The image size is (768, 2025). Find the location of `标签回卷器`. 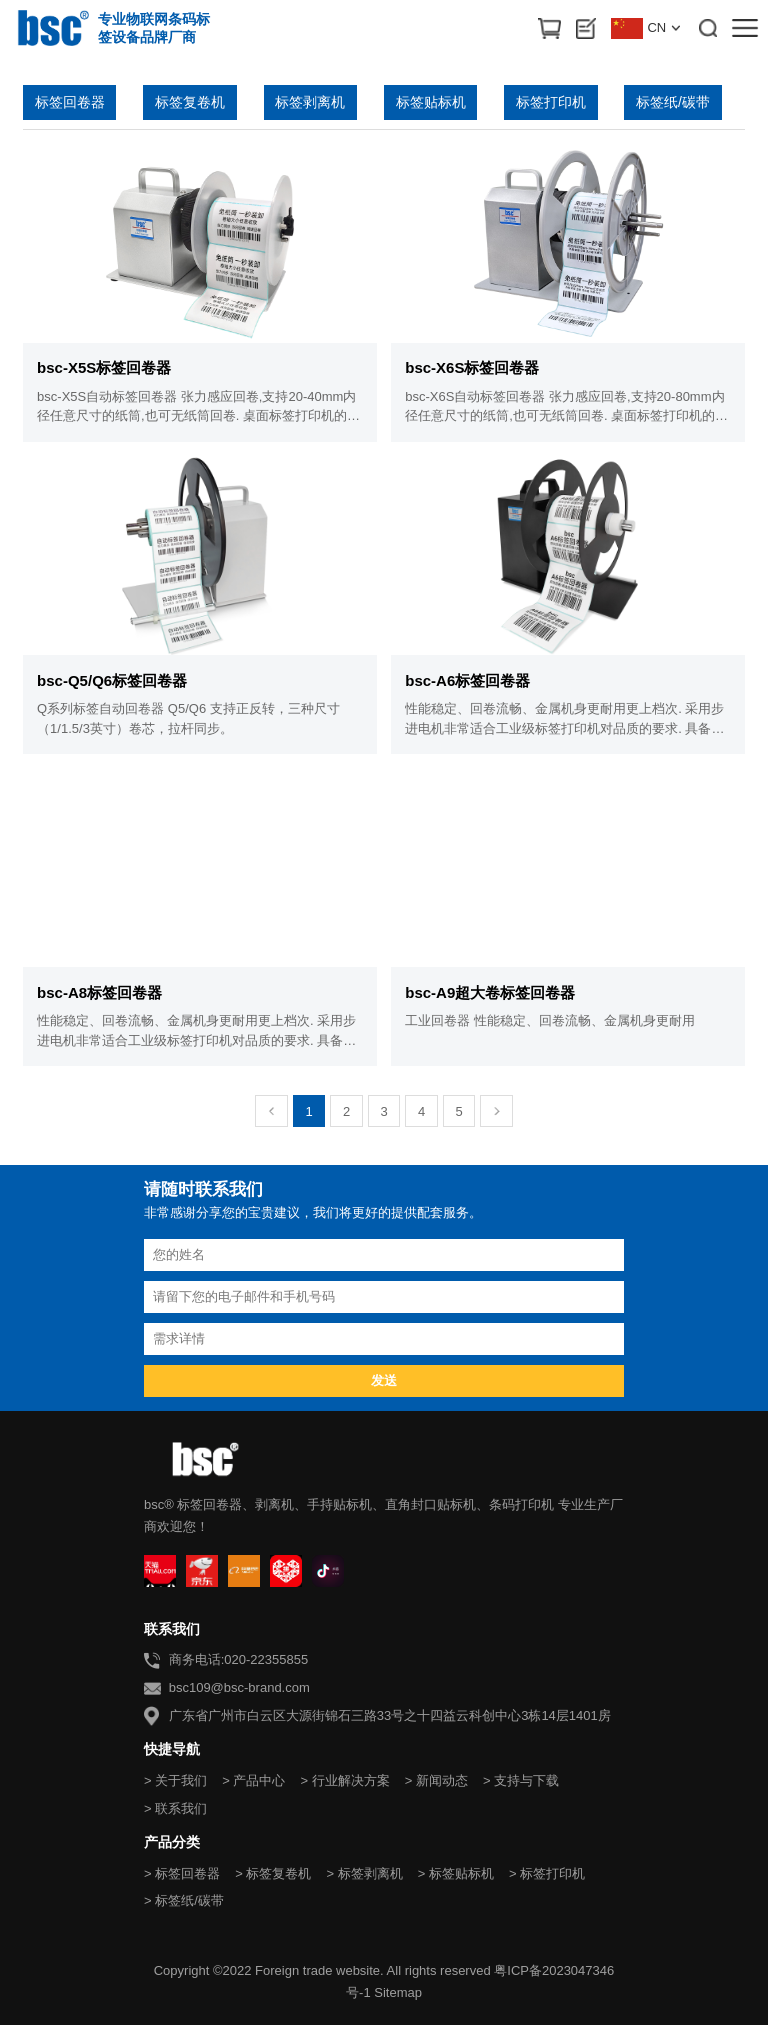

标签回卷器 is located at coordinates (70, 102).